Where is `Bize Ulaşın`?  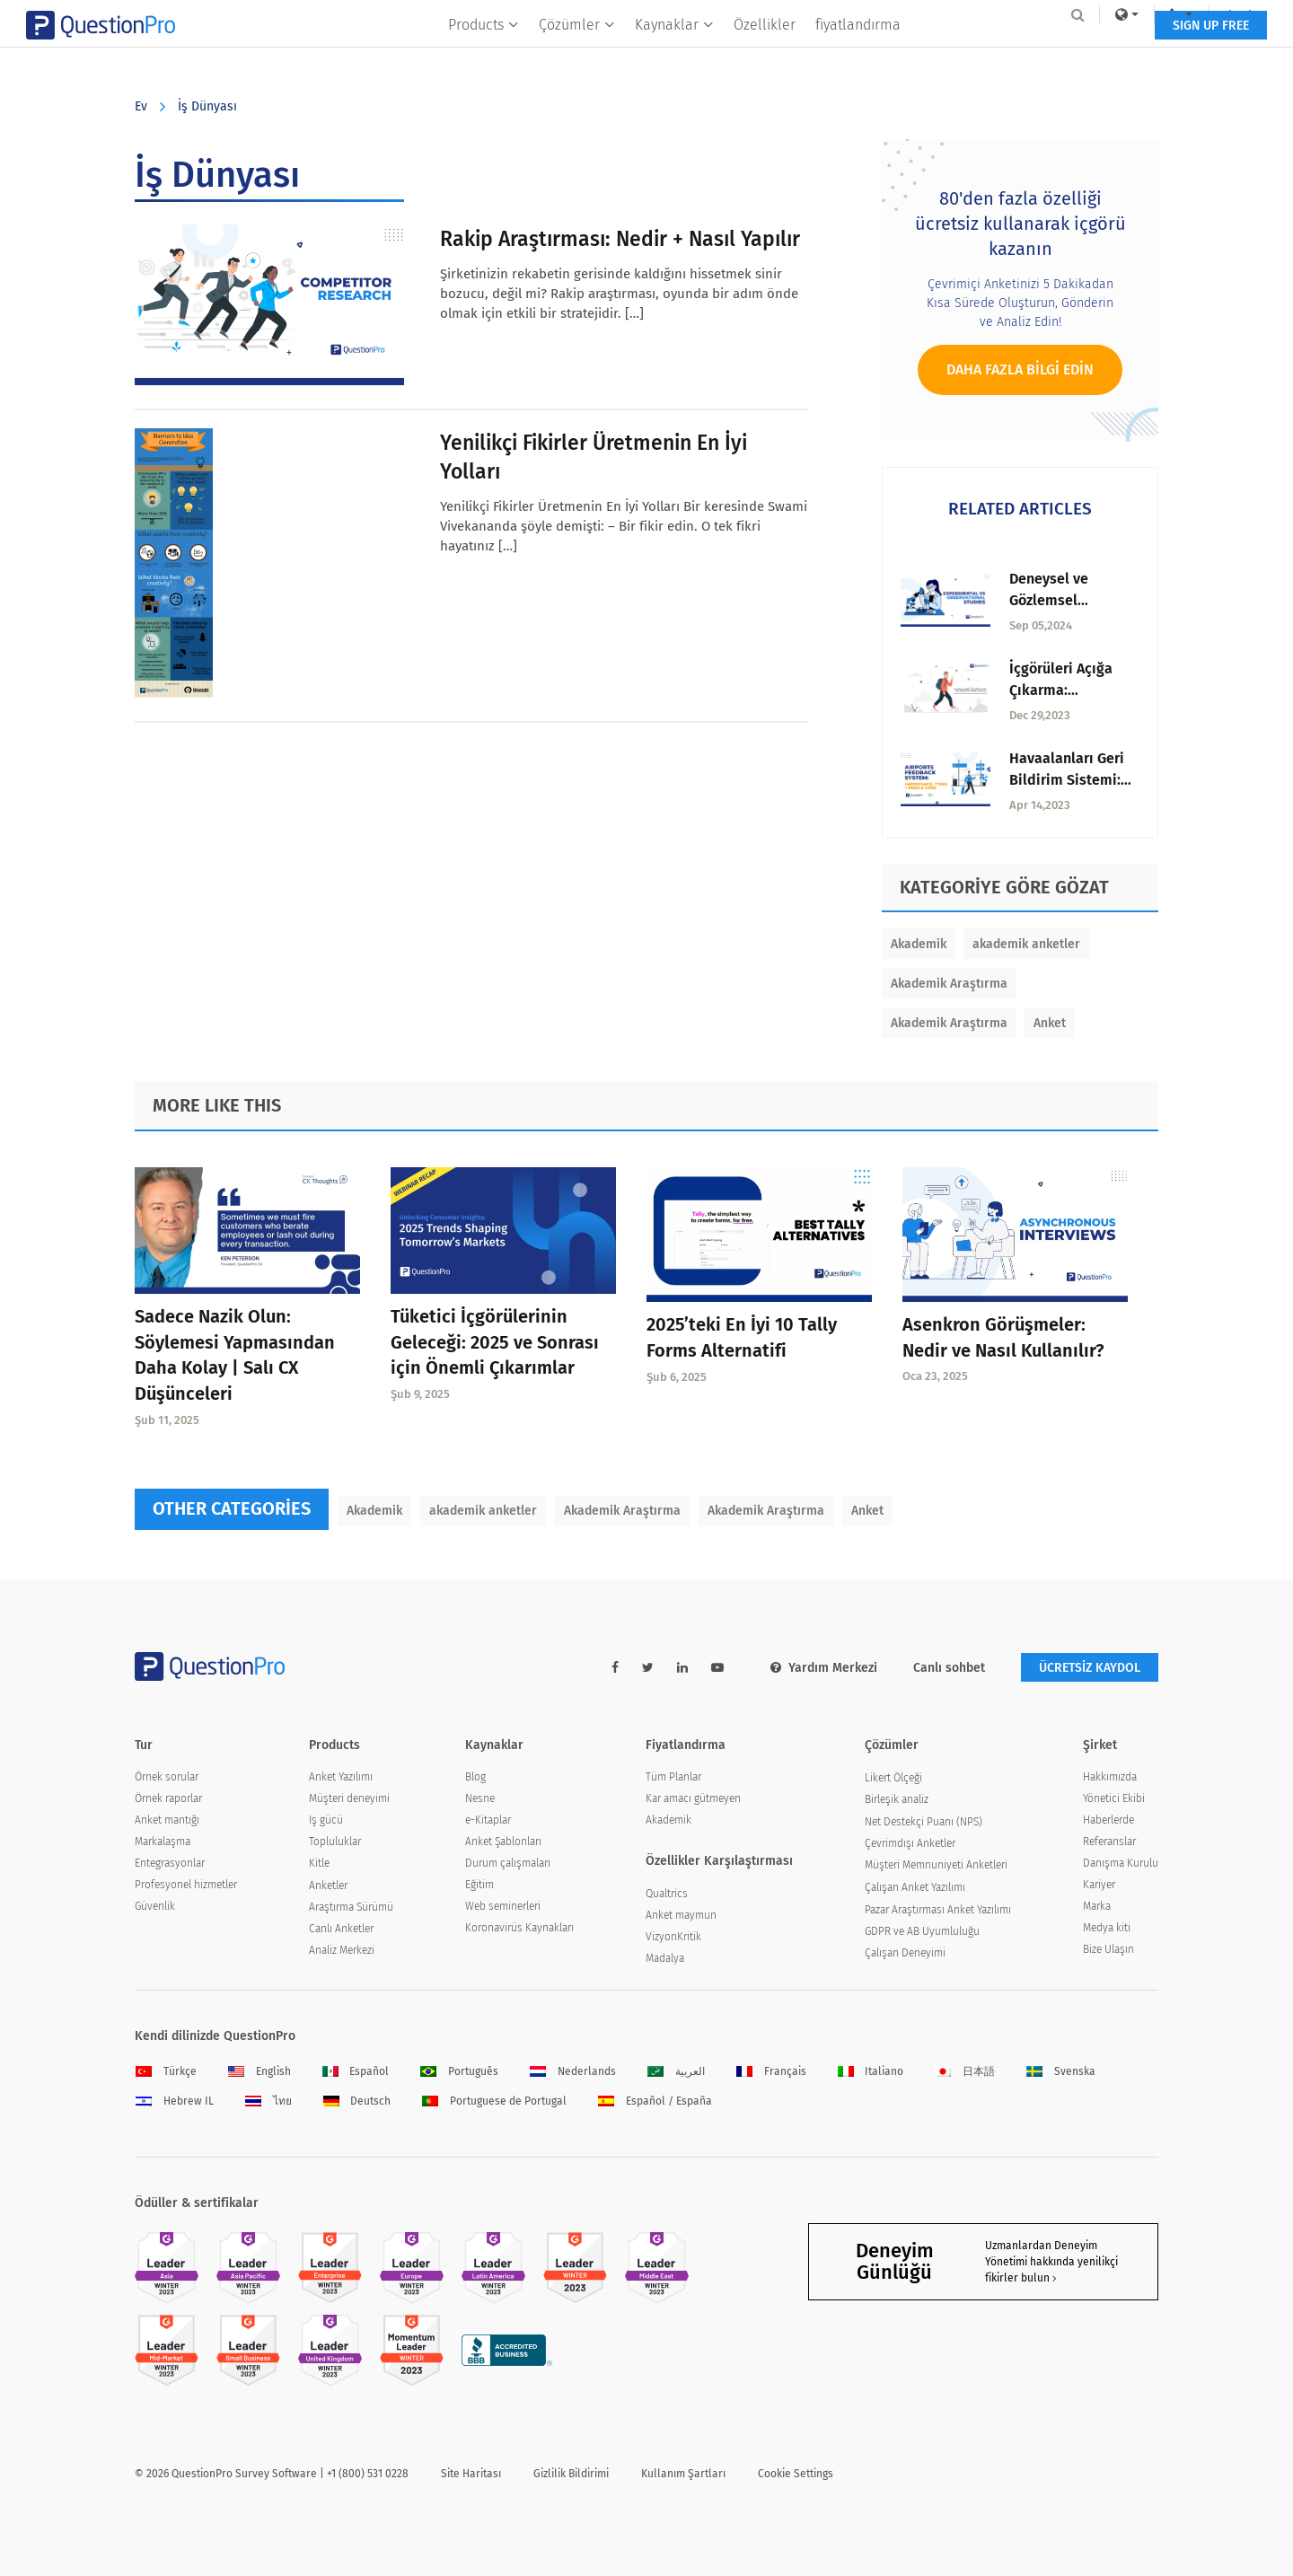
Bize Ulaşın is located at coordinates (1108, 1949).